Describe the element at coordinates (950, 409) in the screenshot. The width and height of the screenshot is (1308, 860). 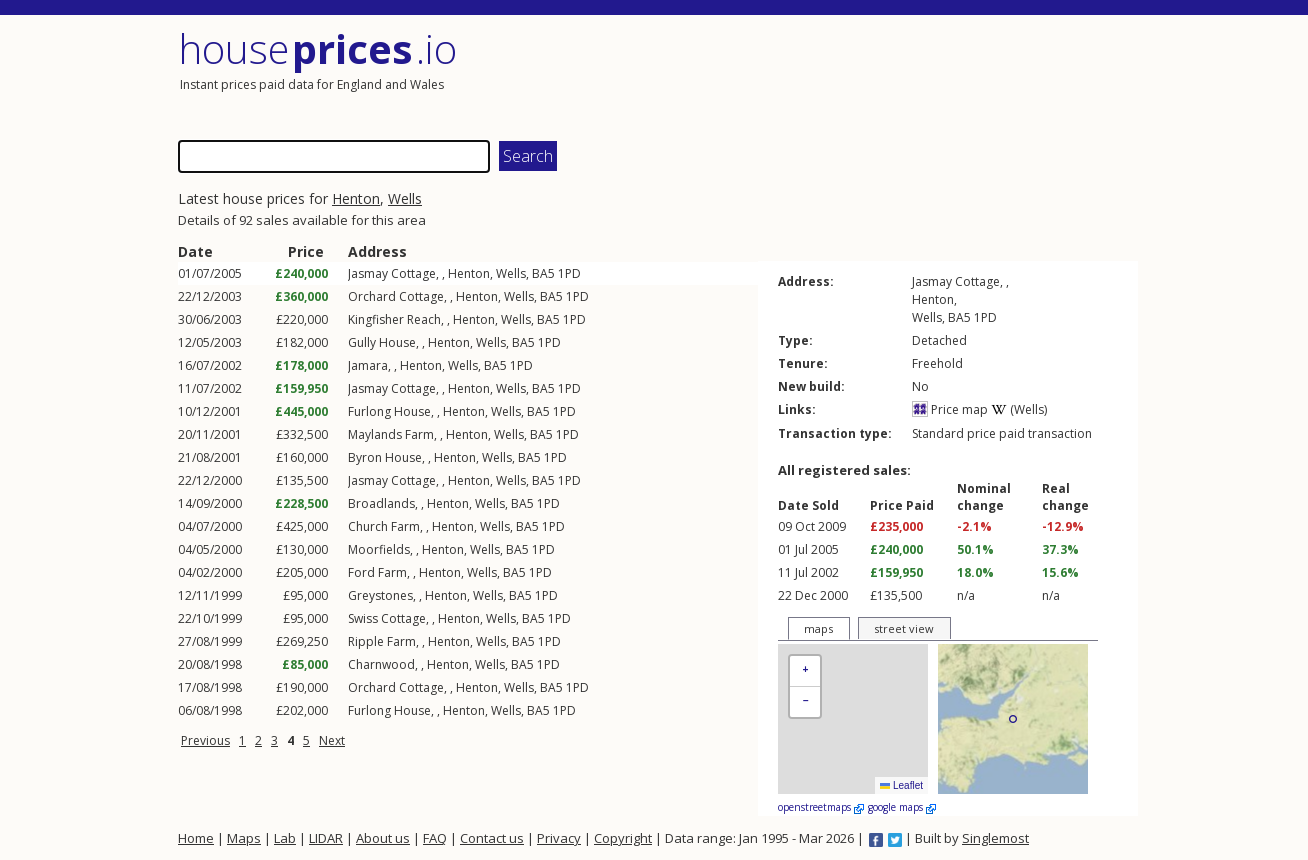
I see `Price map` at that location.